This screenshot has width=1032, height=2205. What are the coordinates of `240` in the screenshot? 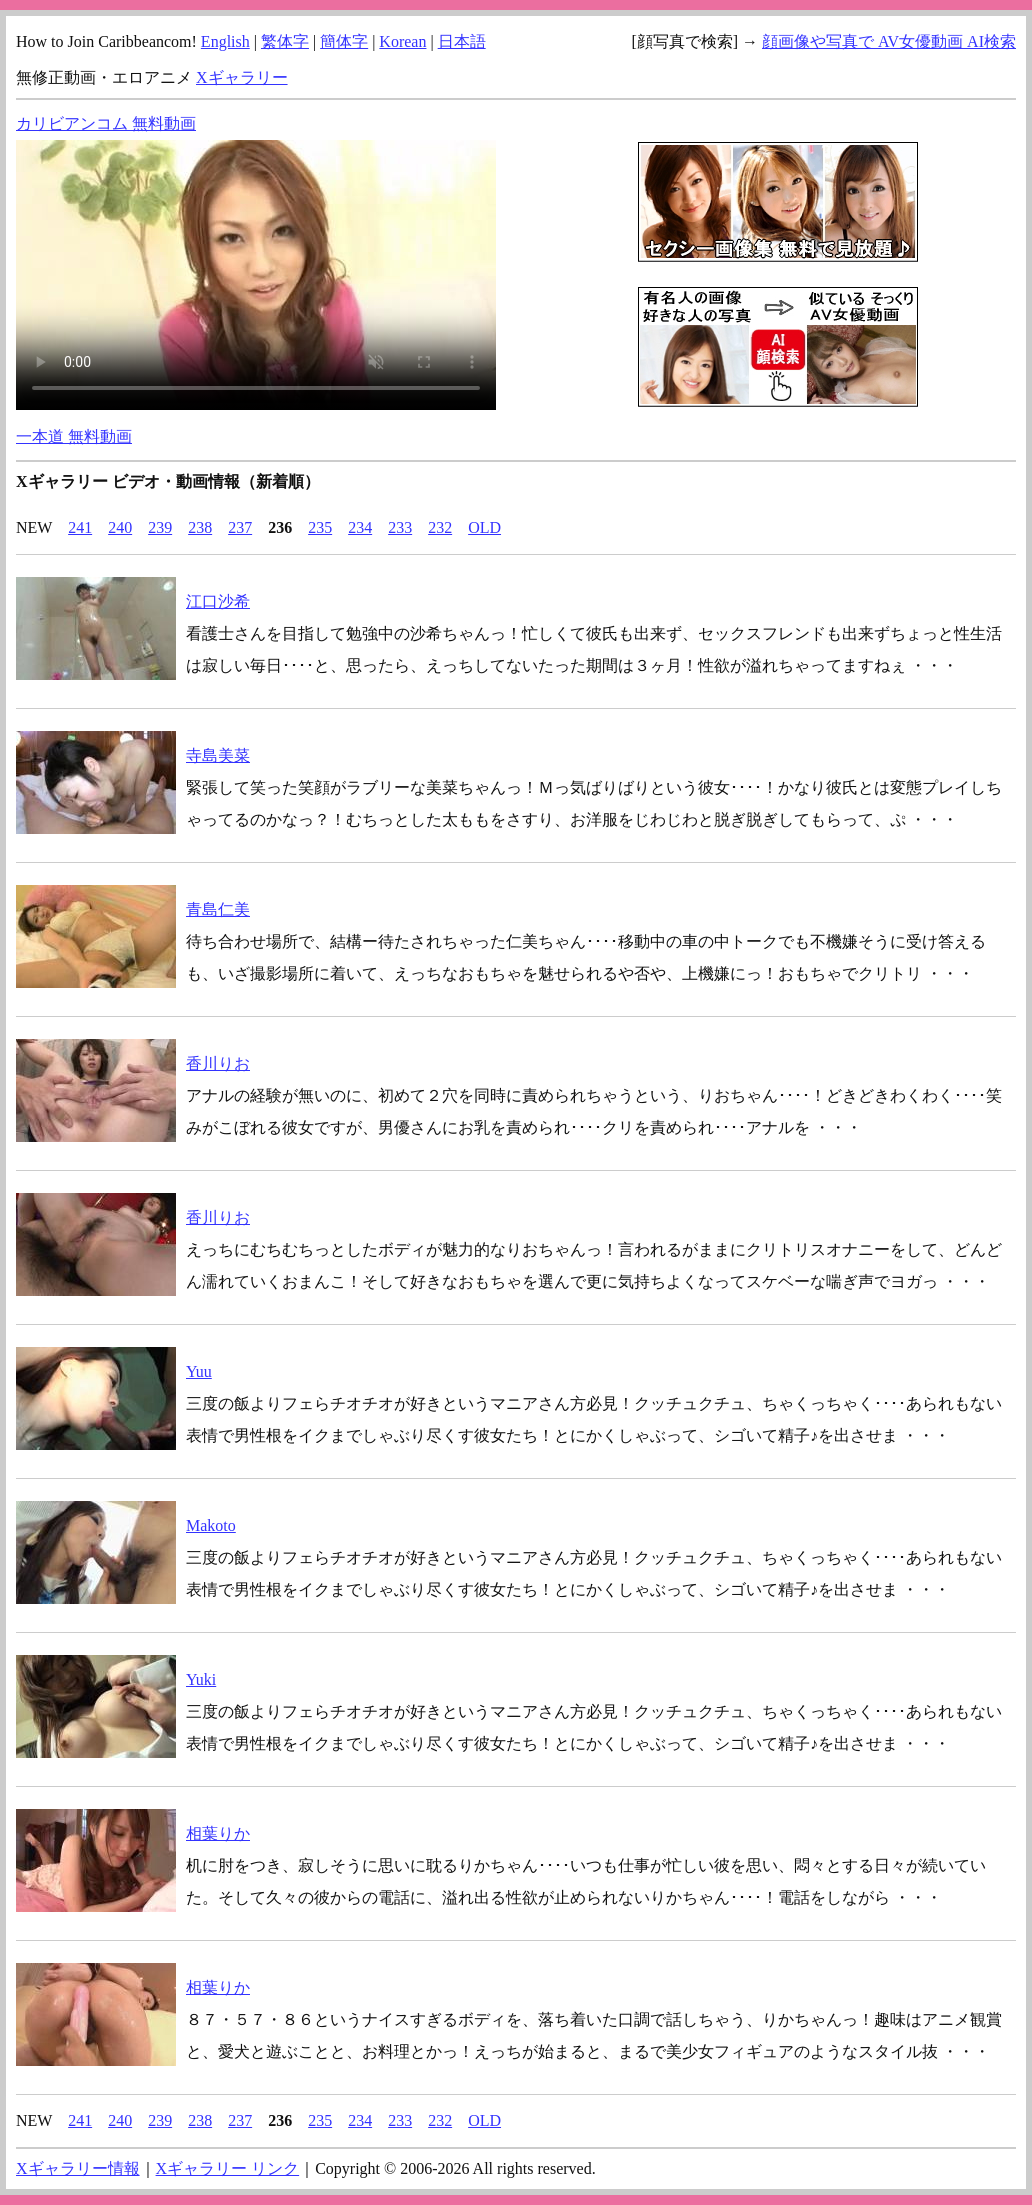 It's located at (120, 527).